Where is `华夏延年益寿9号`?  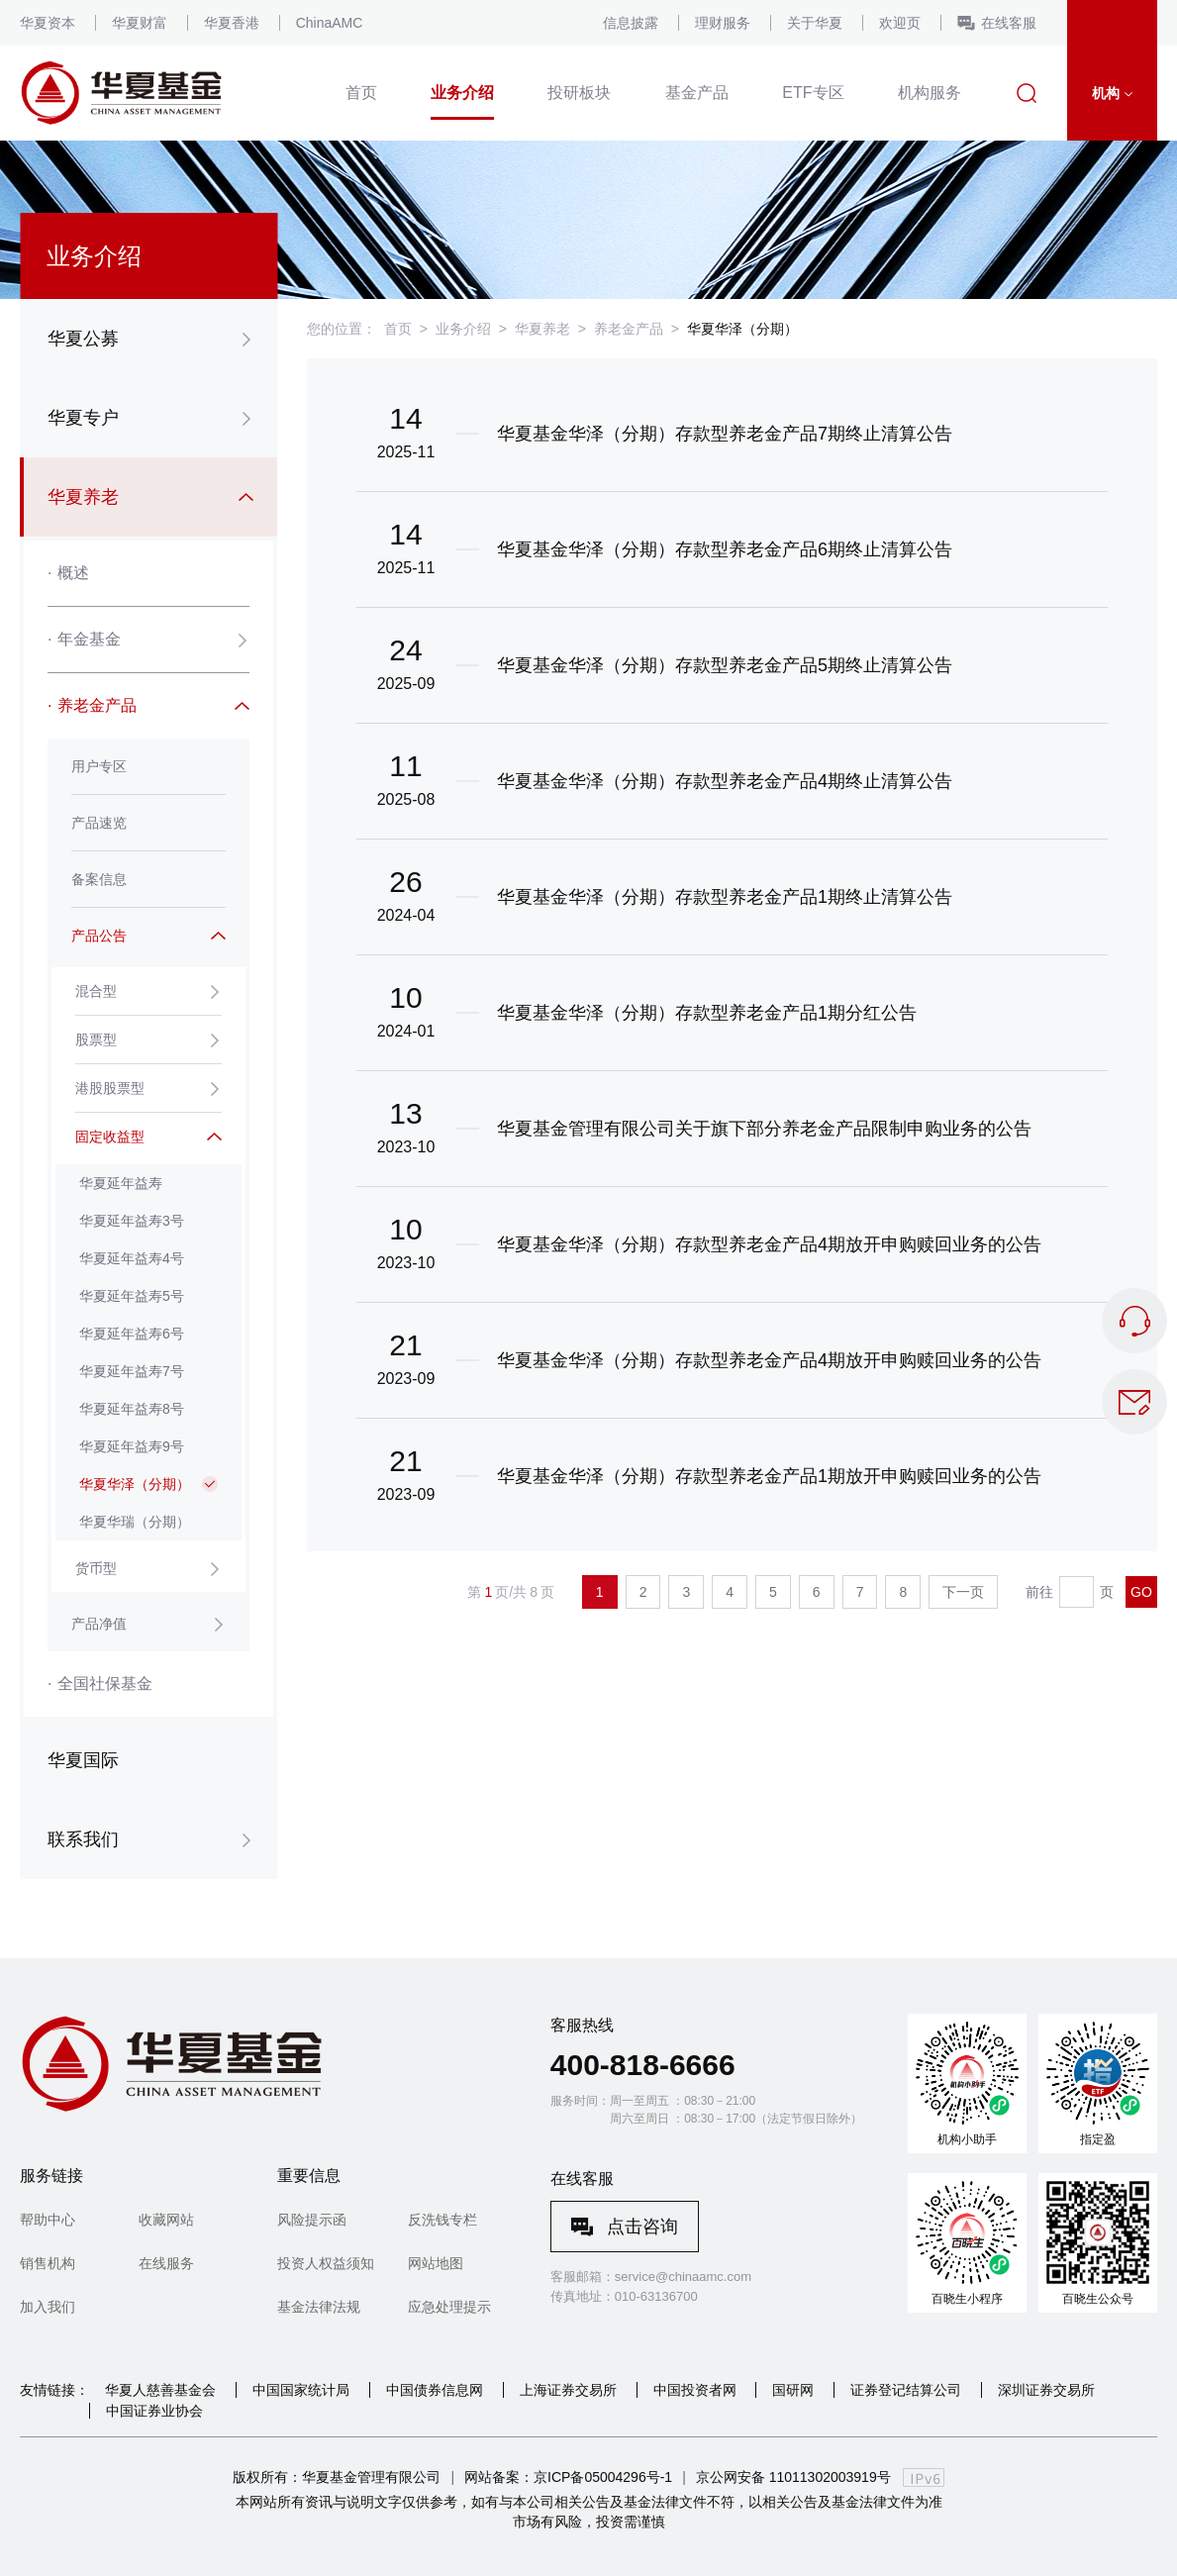
华夏延年益寿9号 is located at coordinates (131, 1446).